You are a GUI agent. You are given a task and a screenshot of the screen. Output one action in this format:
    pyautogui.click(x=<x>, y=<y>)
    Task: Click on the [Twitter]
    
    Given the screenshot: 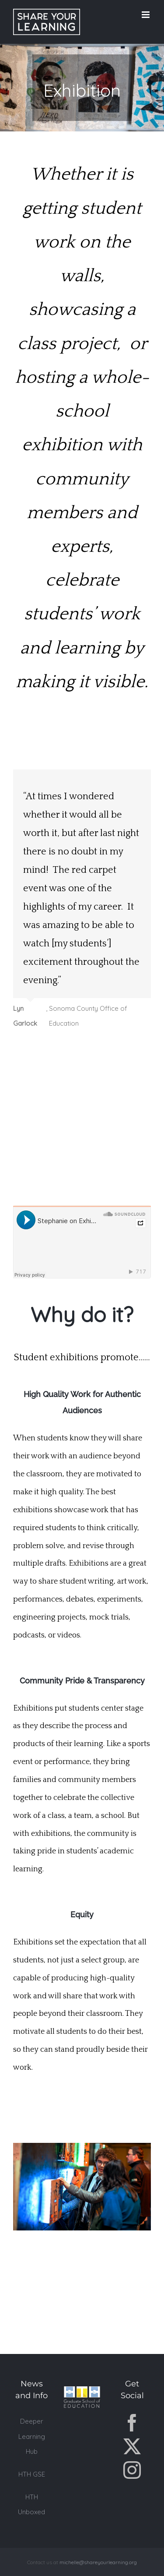 What is the action you would take?
    pyautogui.click(x=132, y=2446)
    